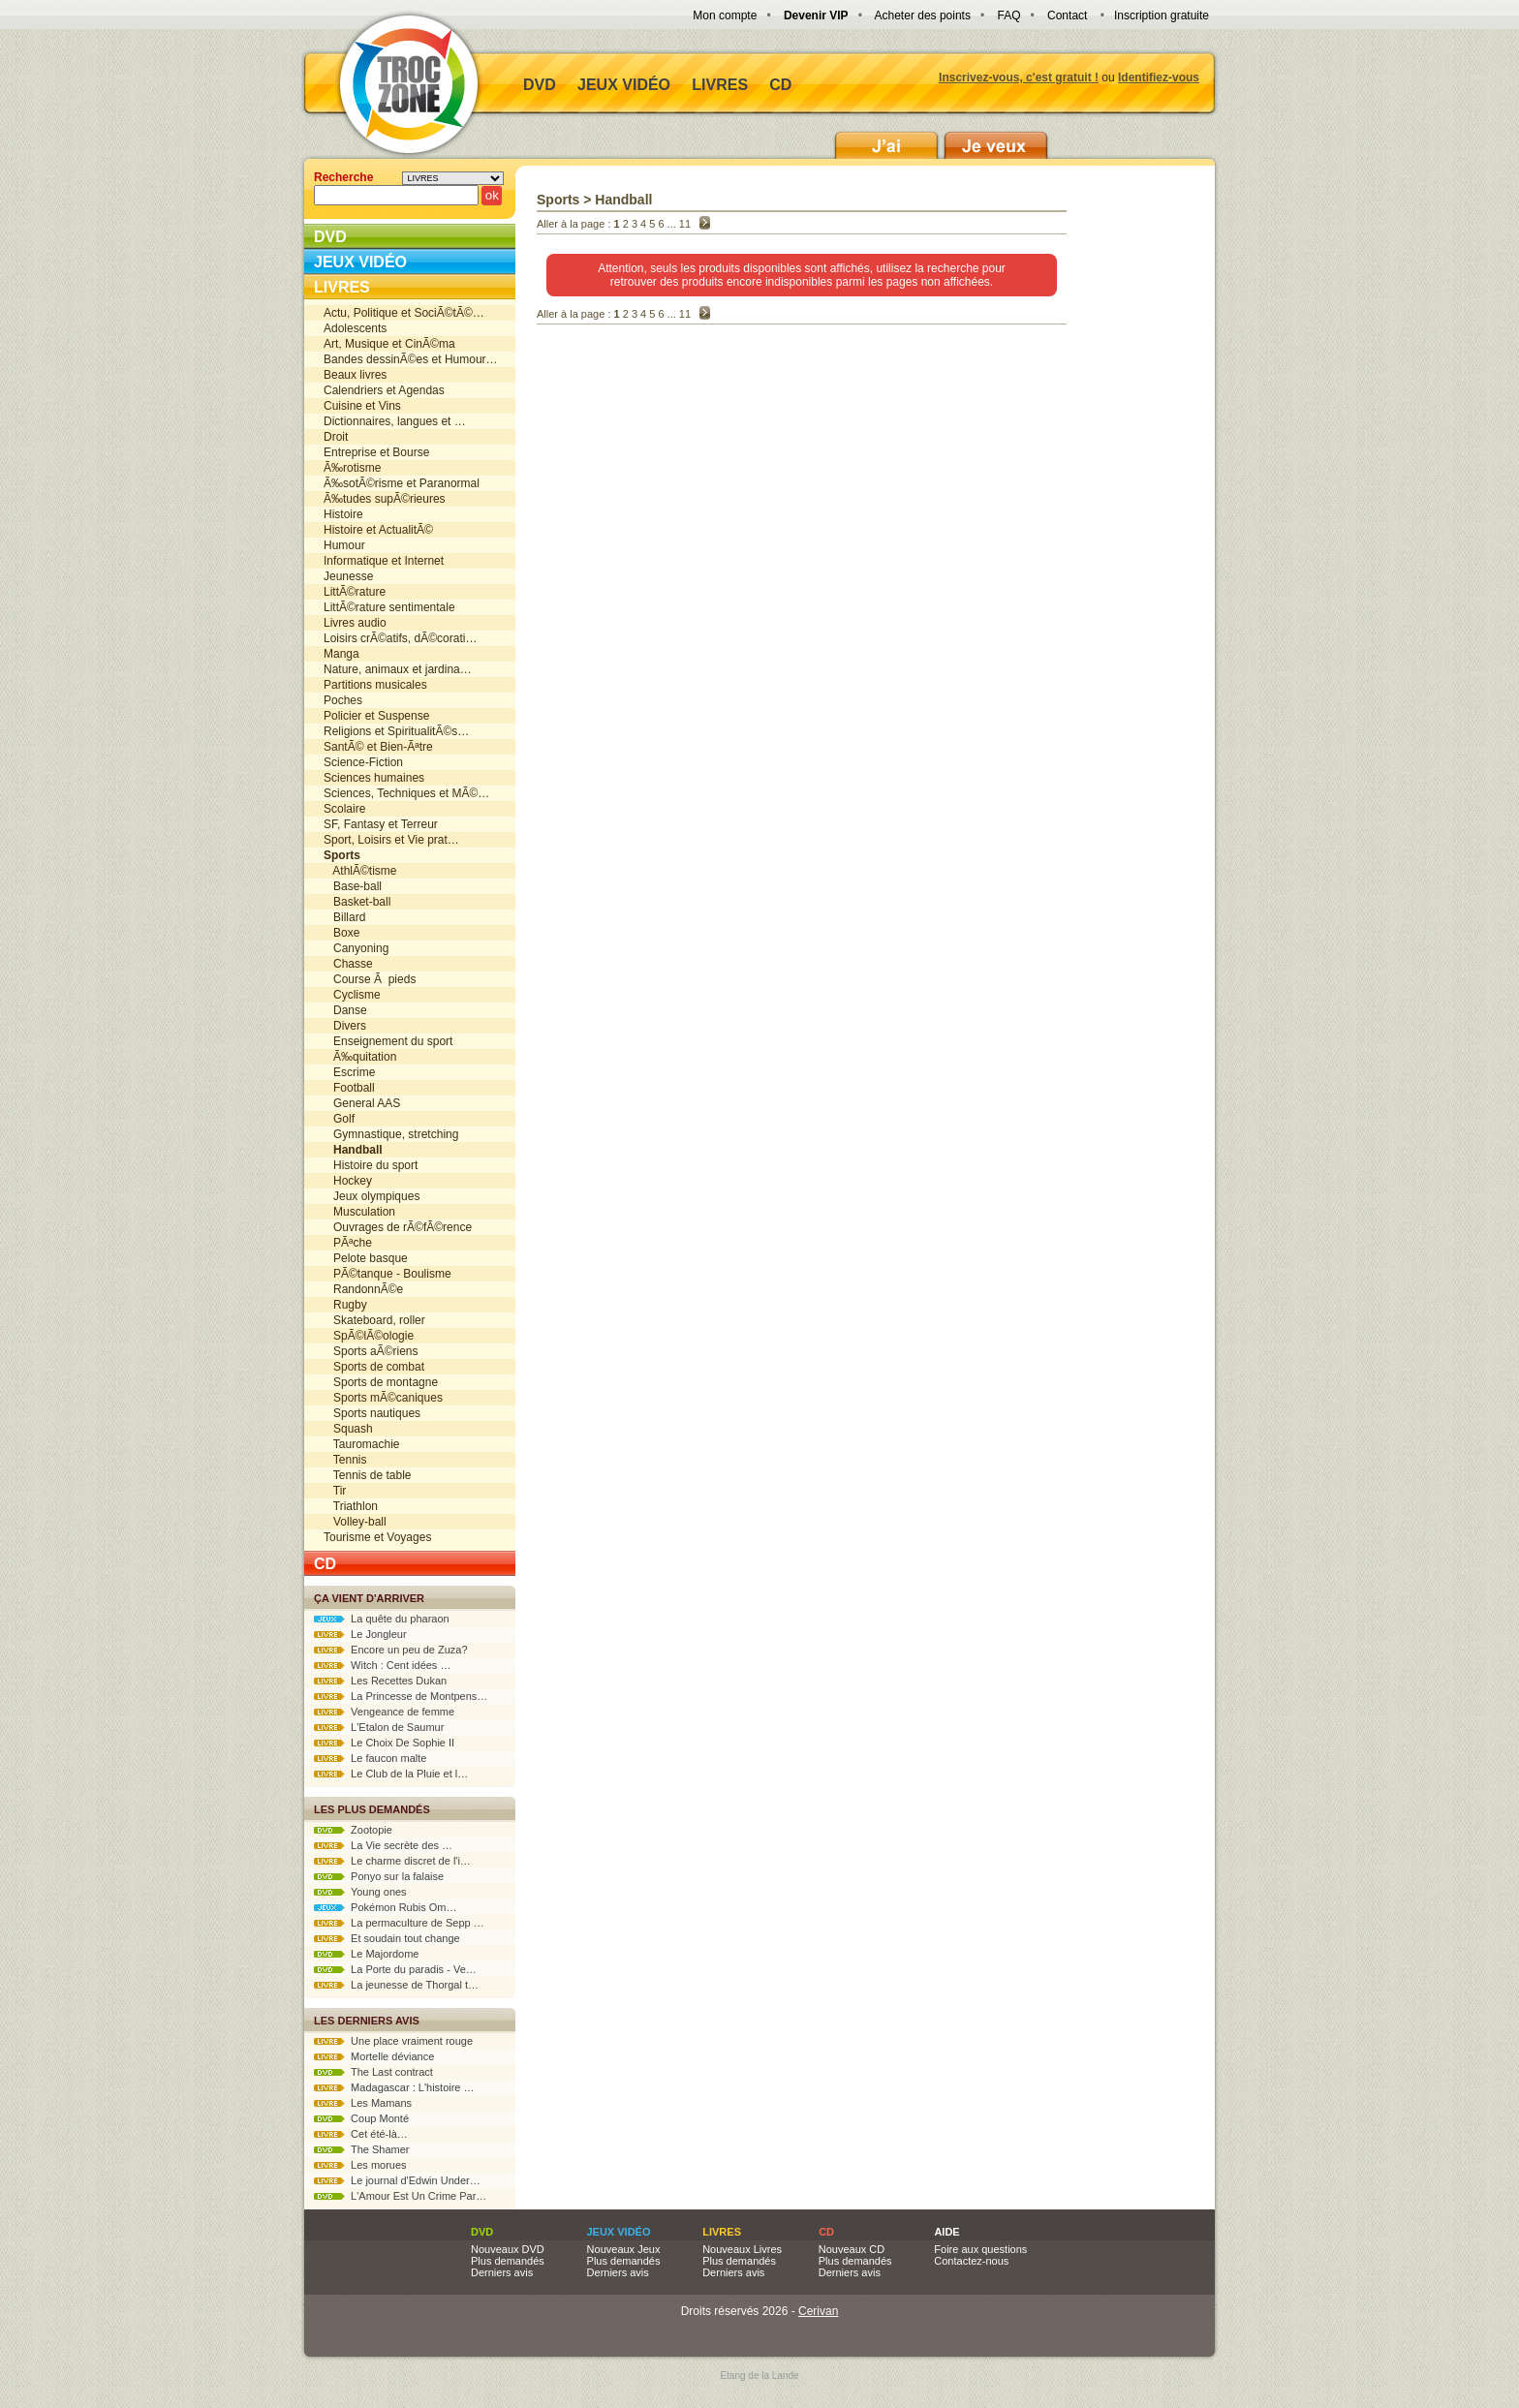 This screenshot has height=2408, width=1519. I want to click on Histoire du sport, so click(371, 1165).